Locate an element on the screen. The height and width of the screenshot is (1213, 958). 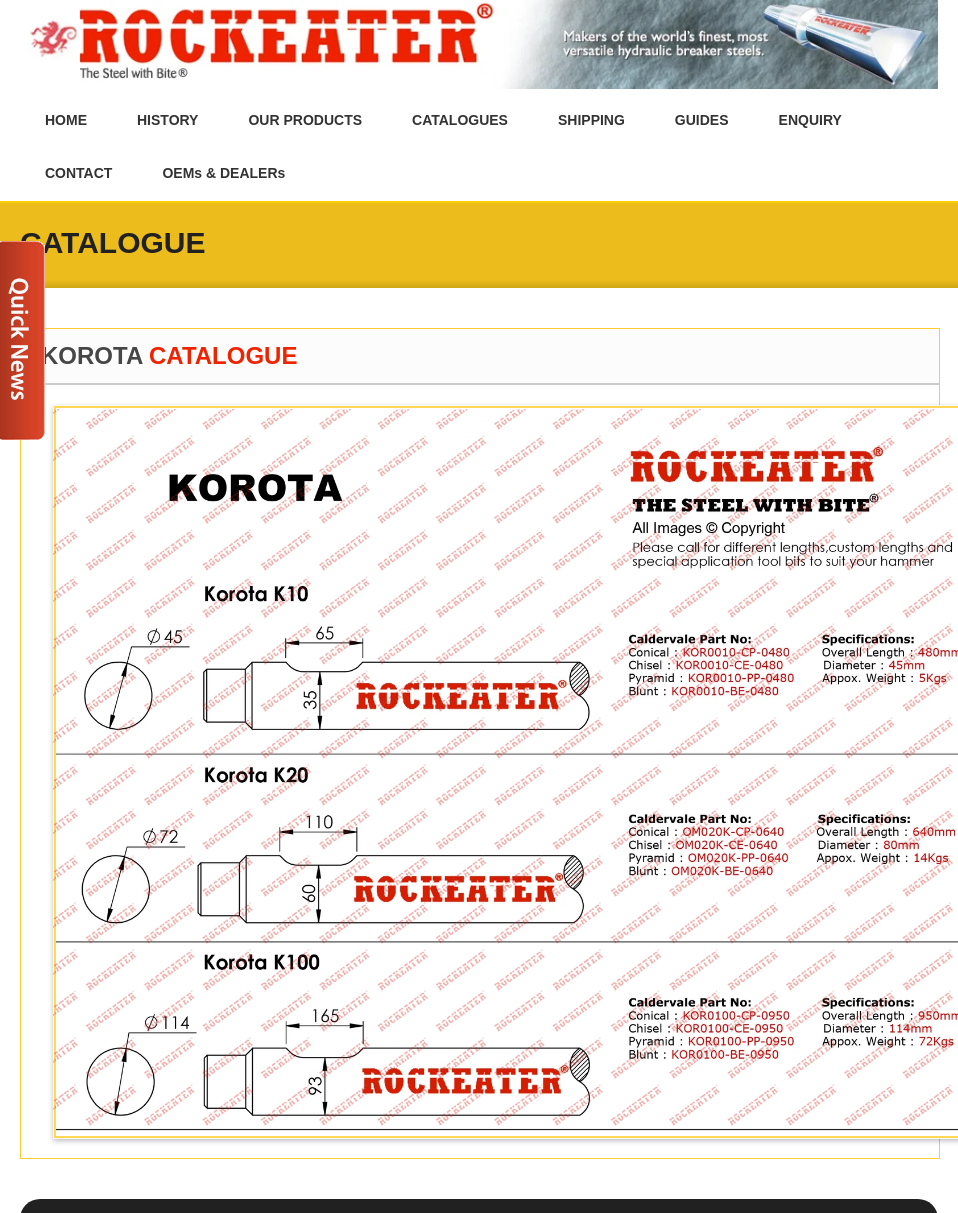
OUR PRODUCTS is located at coordinates (305, 120).